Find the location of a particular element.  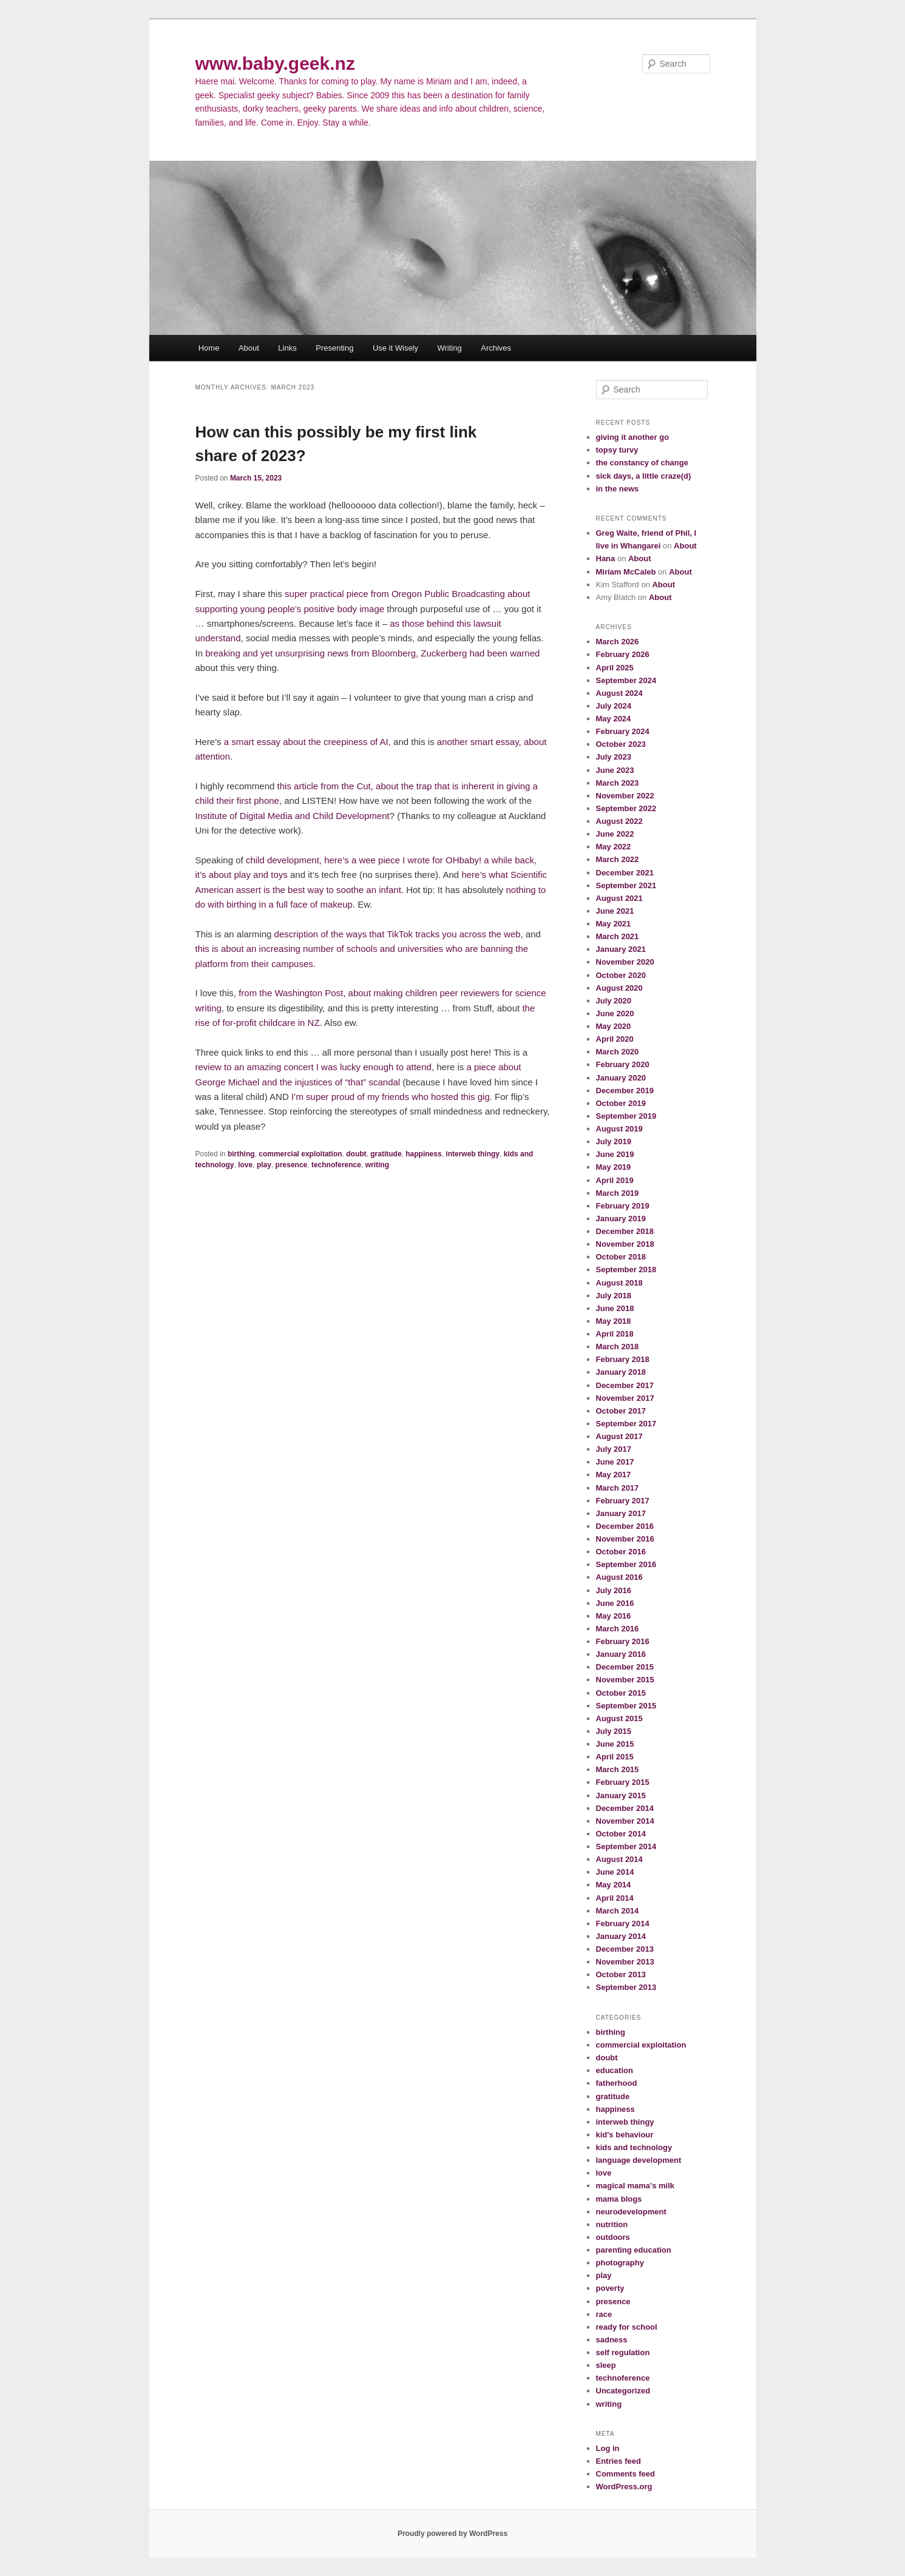

June 2014 is located at coordinates (615, 1871).